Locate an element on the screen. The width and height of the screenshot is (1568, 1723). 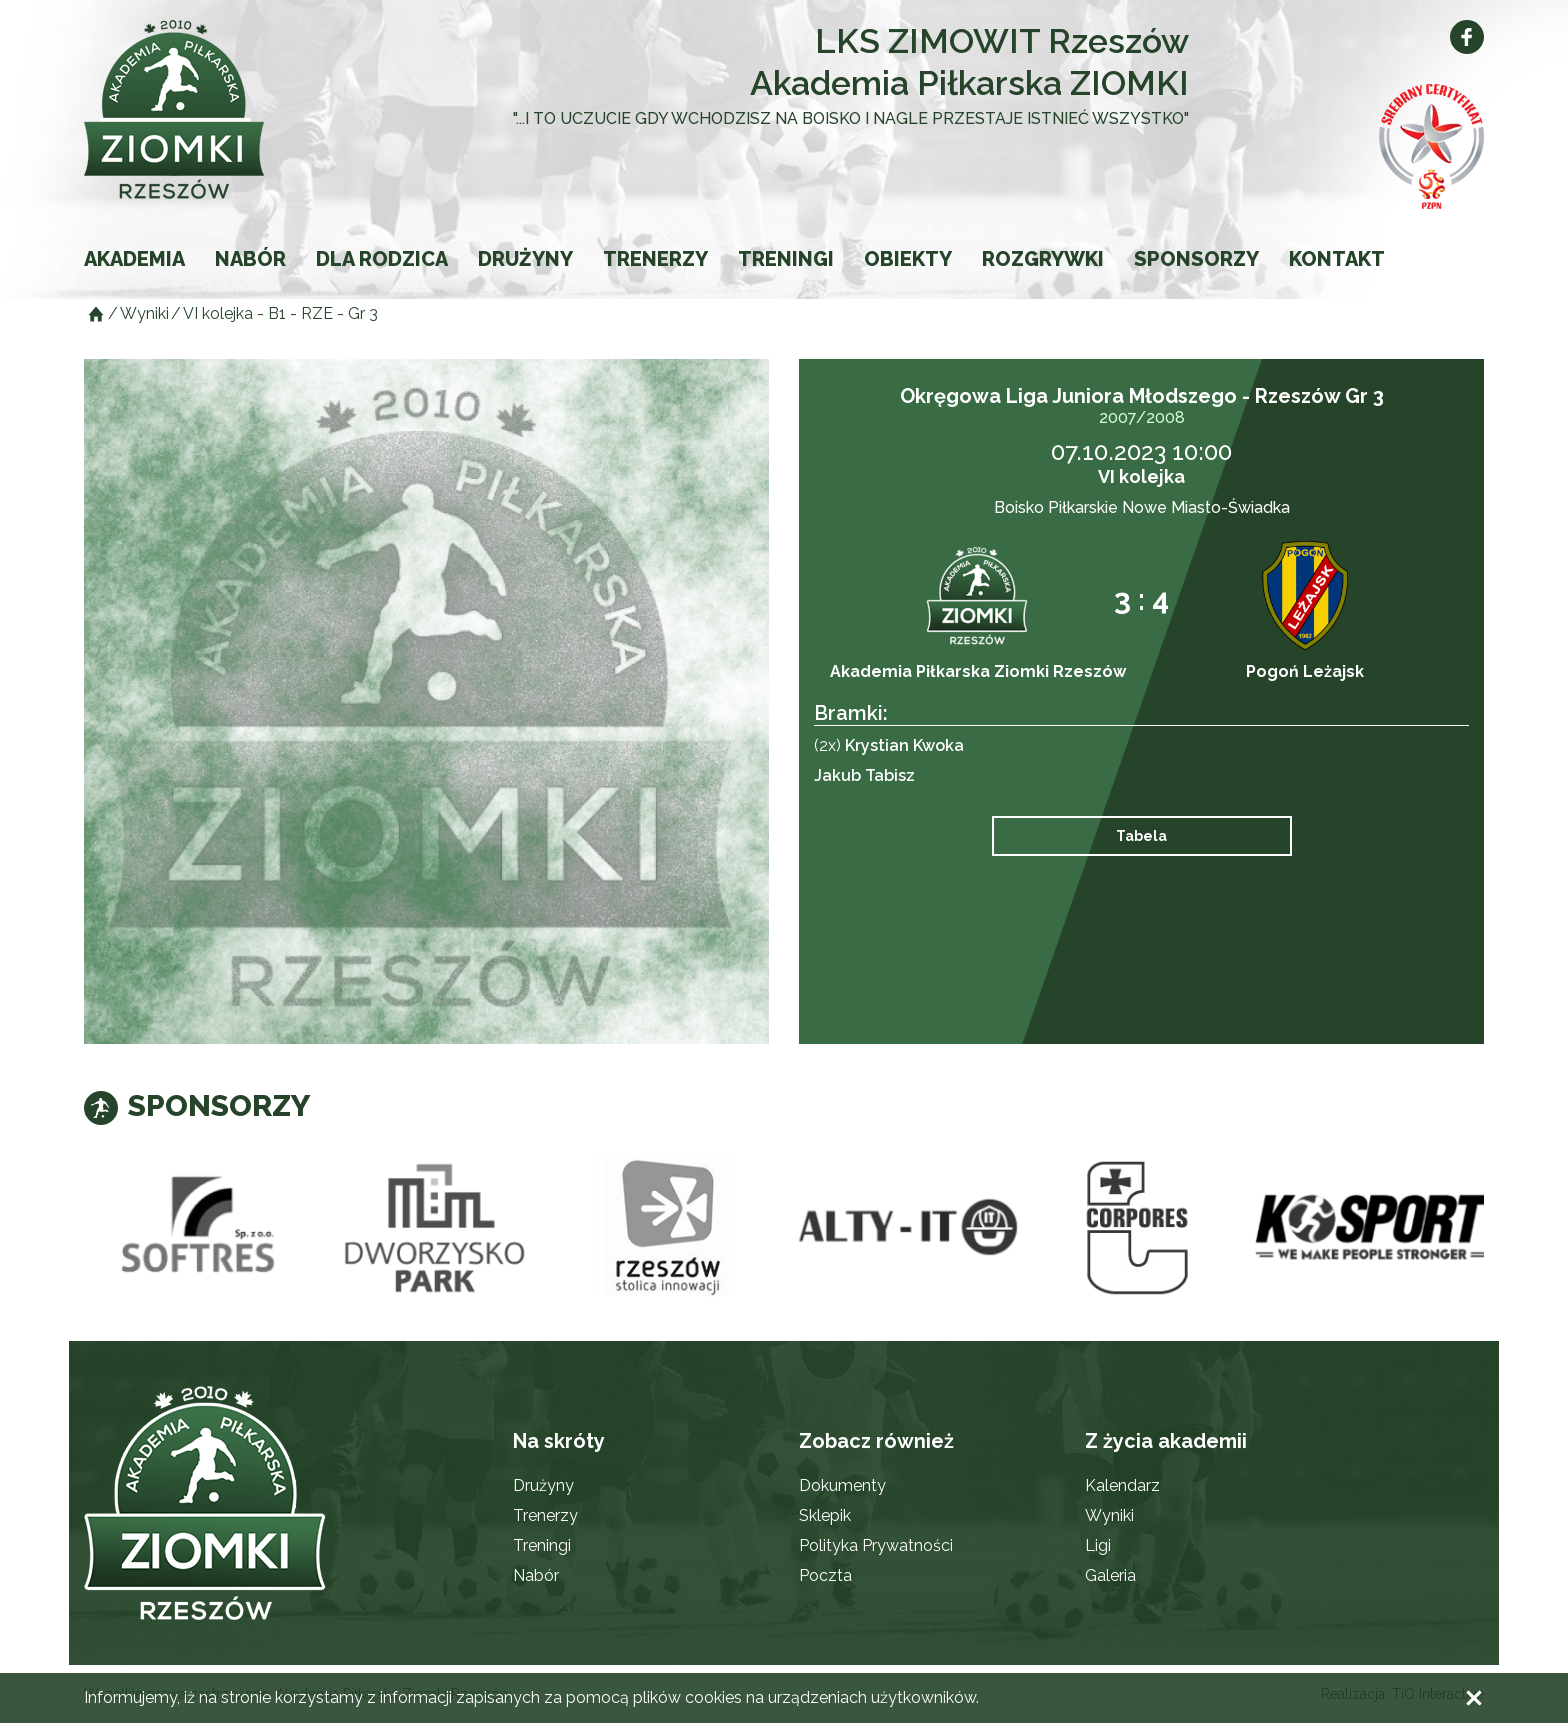
Polityka Prywatności is located at coordinates (876, 1545).